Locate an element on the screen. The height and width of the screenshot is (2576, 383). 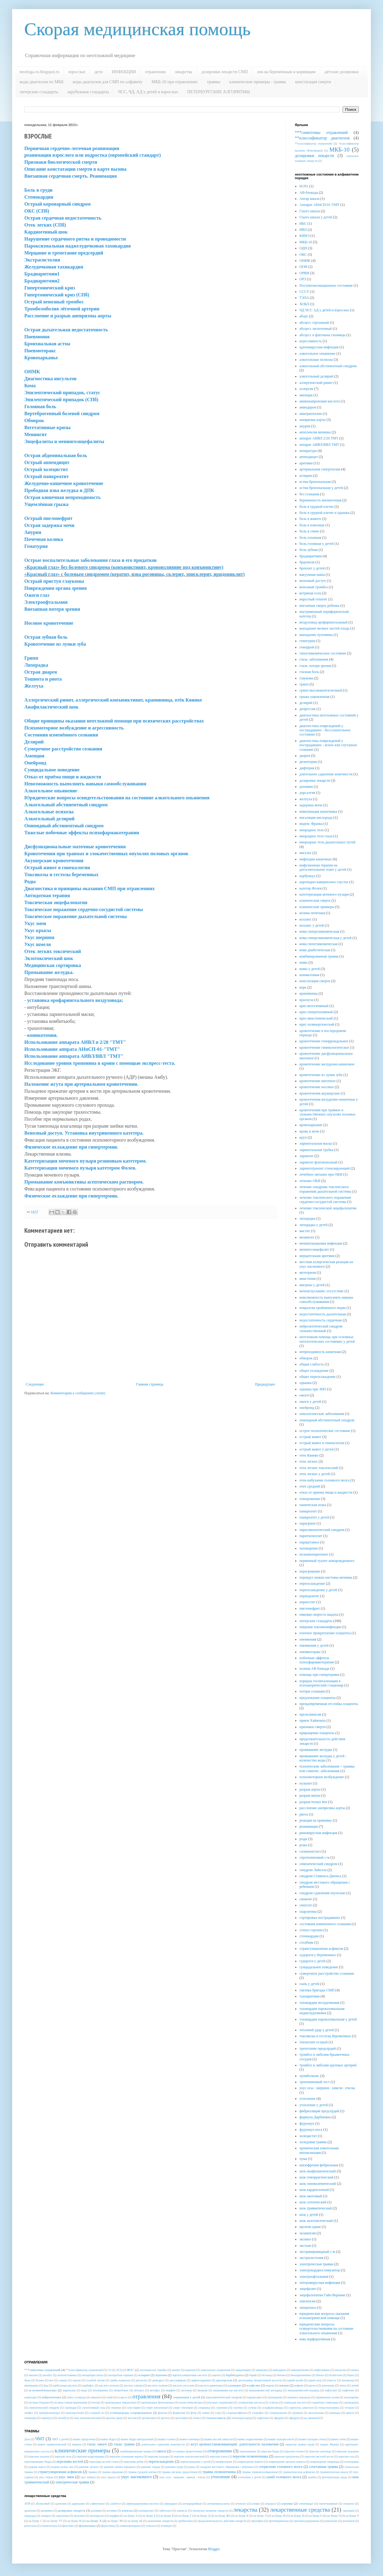
ЧМТ у детей is located at coordinates (60, 2439).